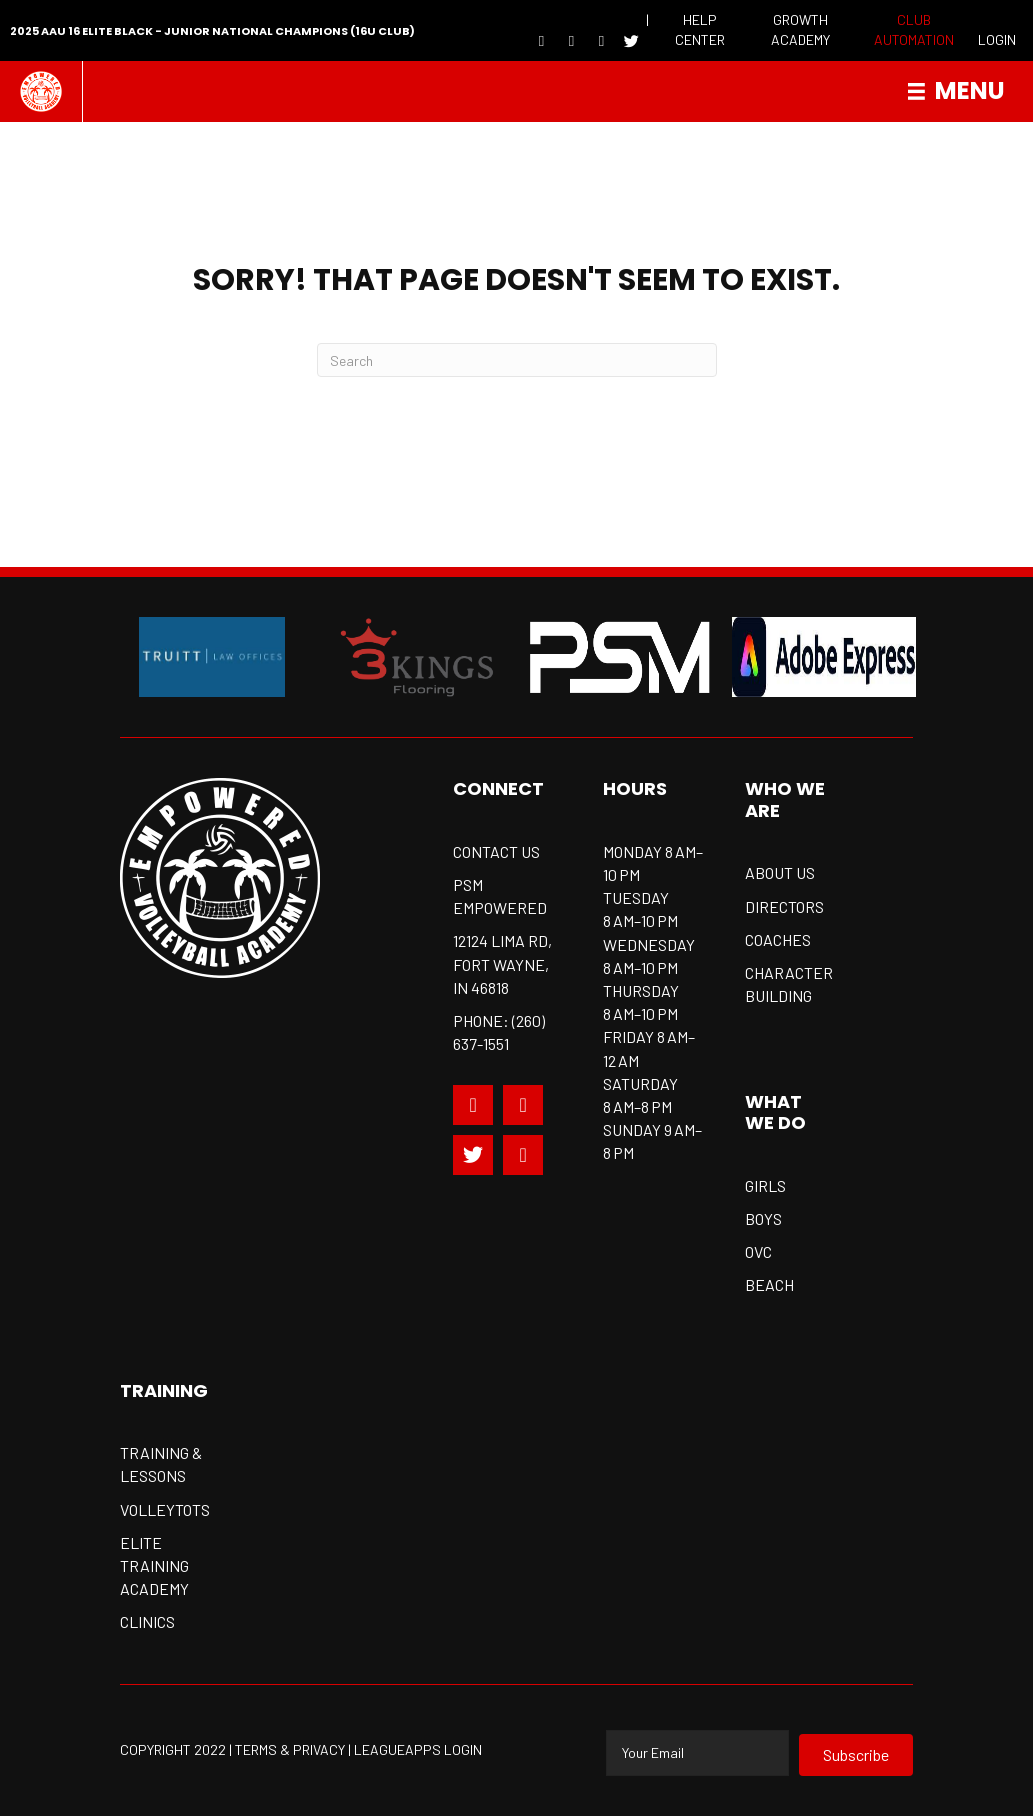 Image resolution: width=1033 pixels, height=1816 pixels. I want to click on Beach, so click(769, 1284).